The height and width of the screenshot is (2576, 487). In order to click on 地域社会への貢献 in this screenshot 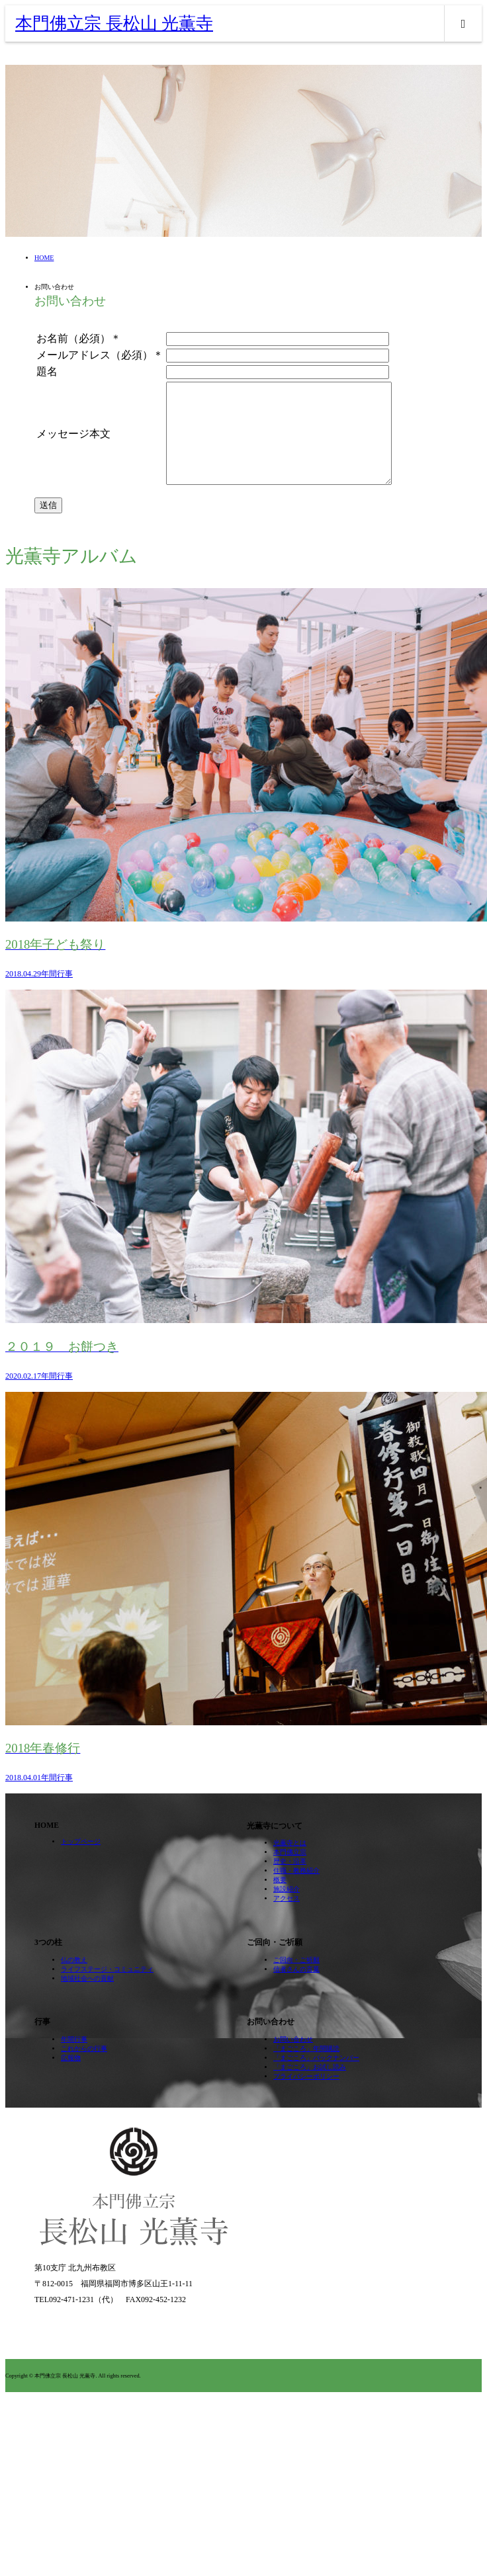, I will do `click(87, 1998)`.